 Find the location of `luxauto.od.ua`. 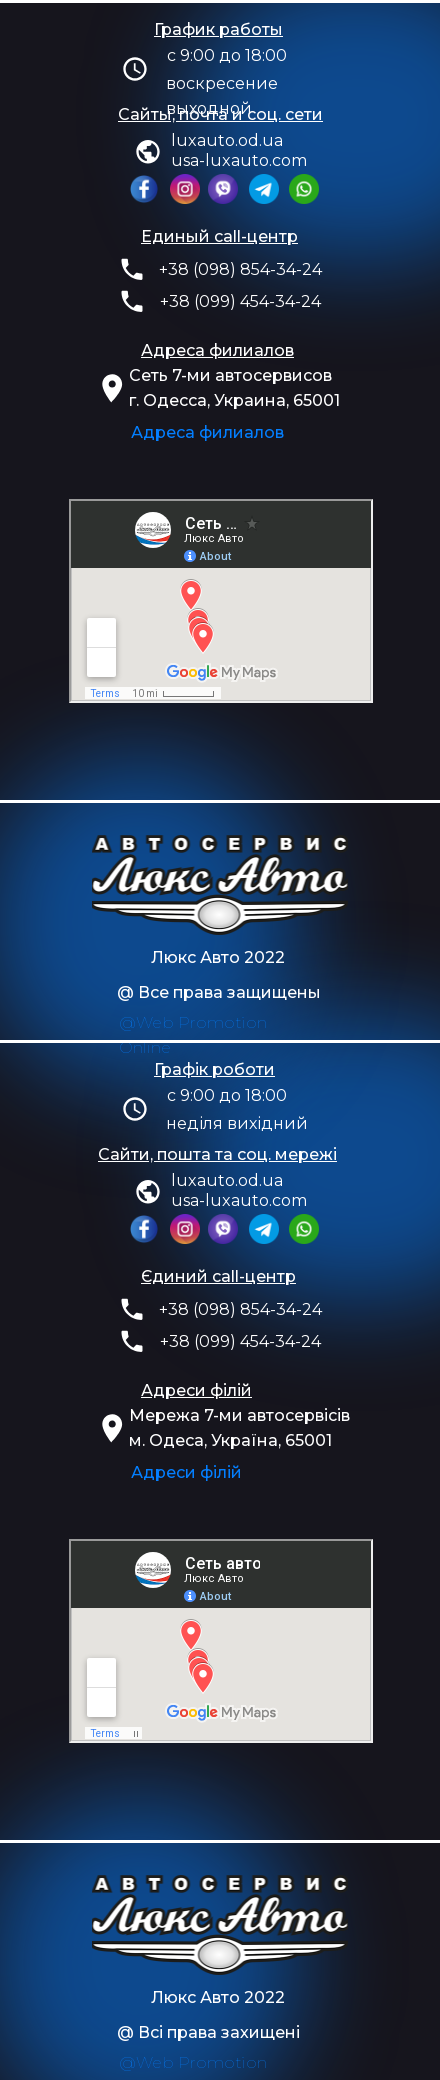

luxauto.od.ua is located at coordinates (227, 140).